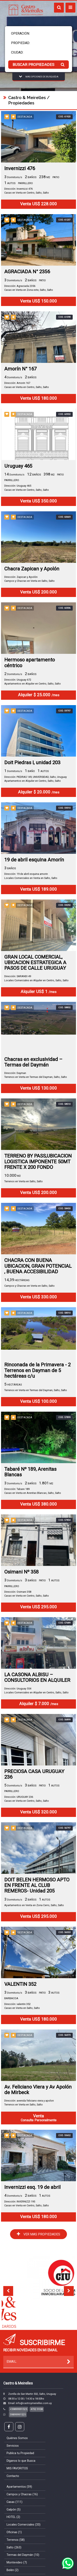 This screenshot has height=2576, width=77. I want to click on Galpón (5), so click(14, 2517).